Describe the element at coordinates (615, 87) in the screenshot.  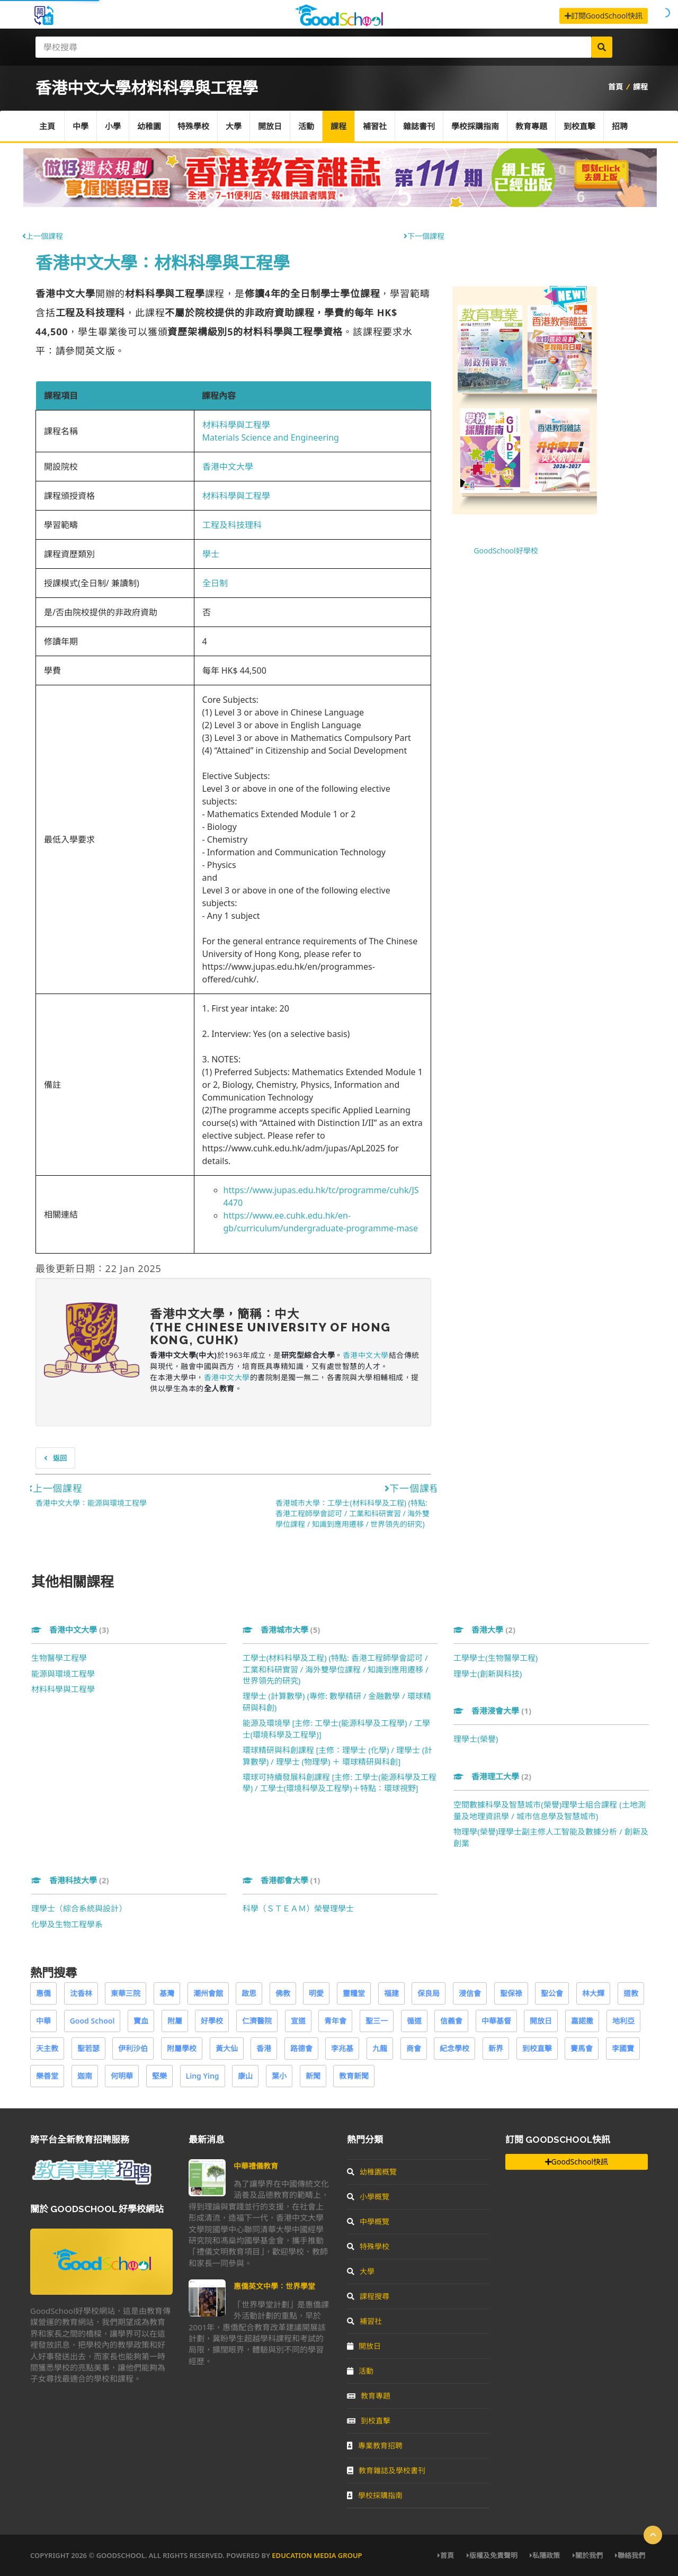
I see `首頁` at that location.